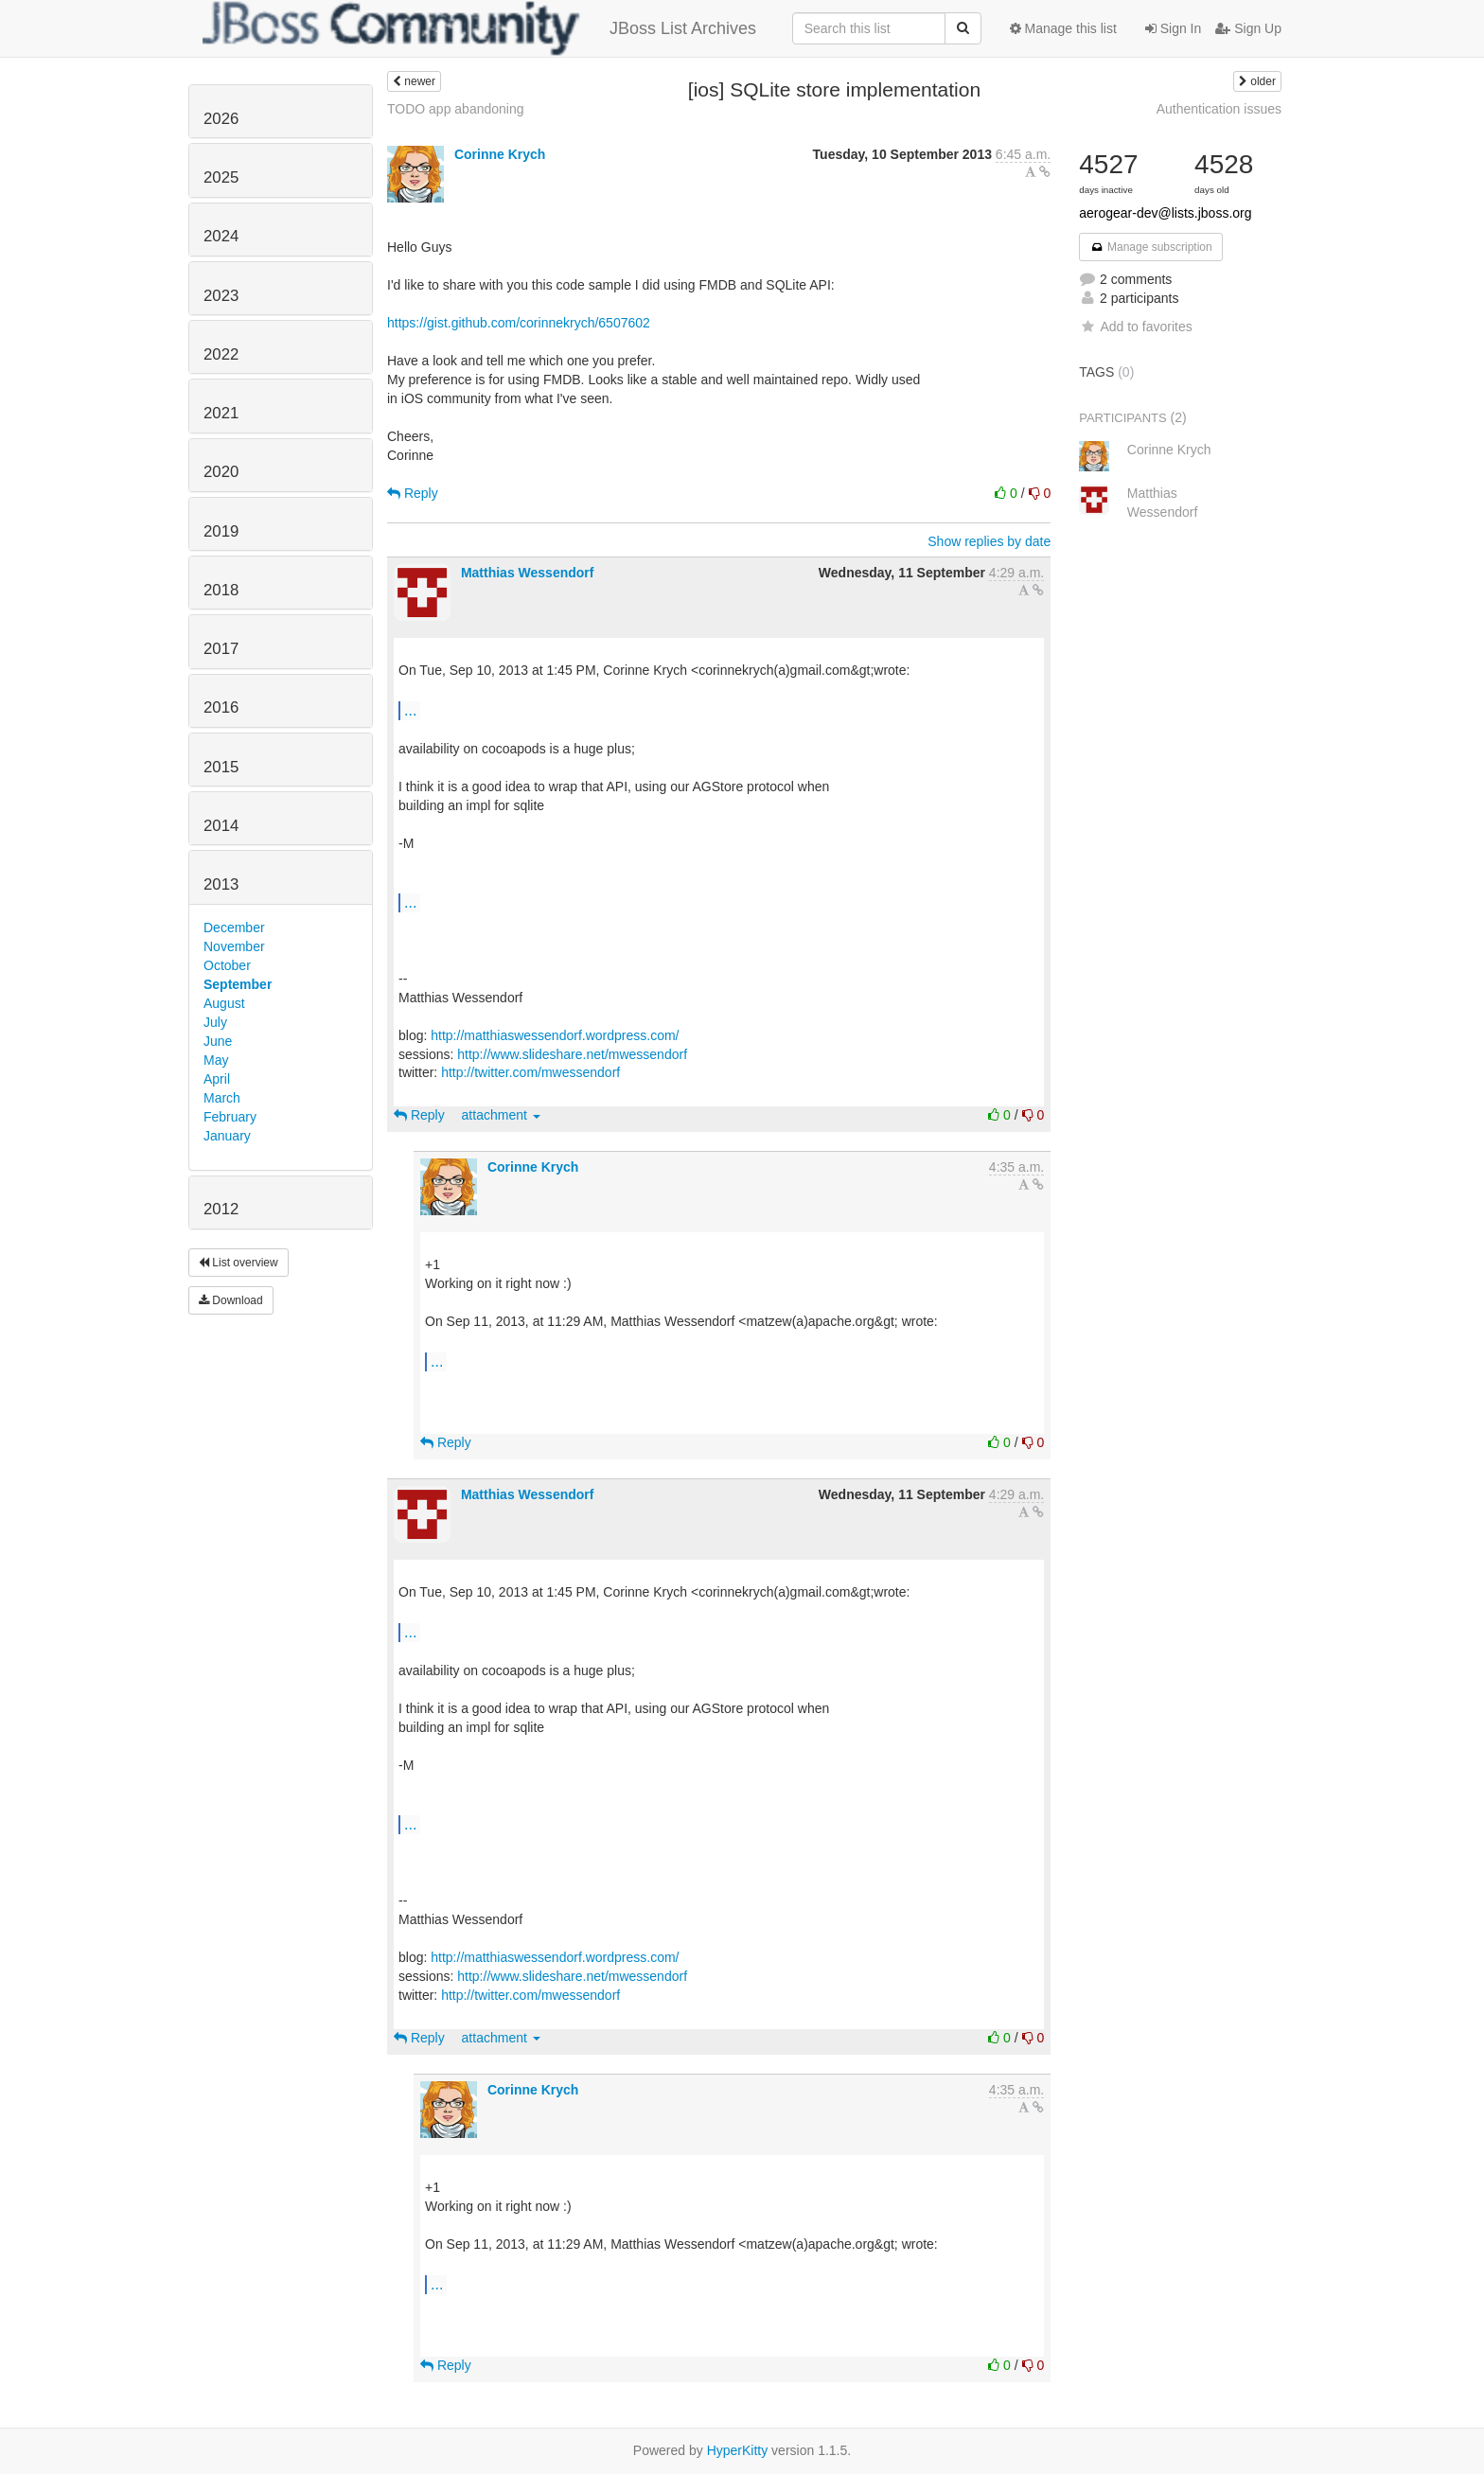 Image resolution: width=1484 pixels, height=2474 pixels. I want to click on Show replies by date, so click(989, 541).